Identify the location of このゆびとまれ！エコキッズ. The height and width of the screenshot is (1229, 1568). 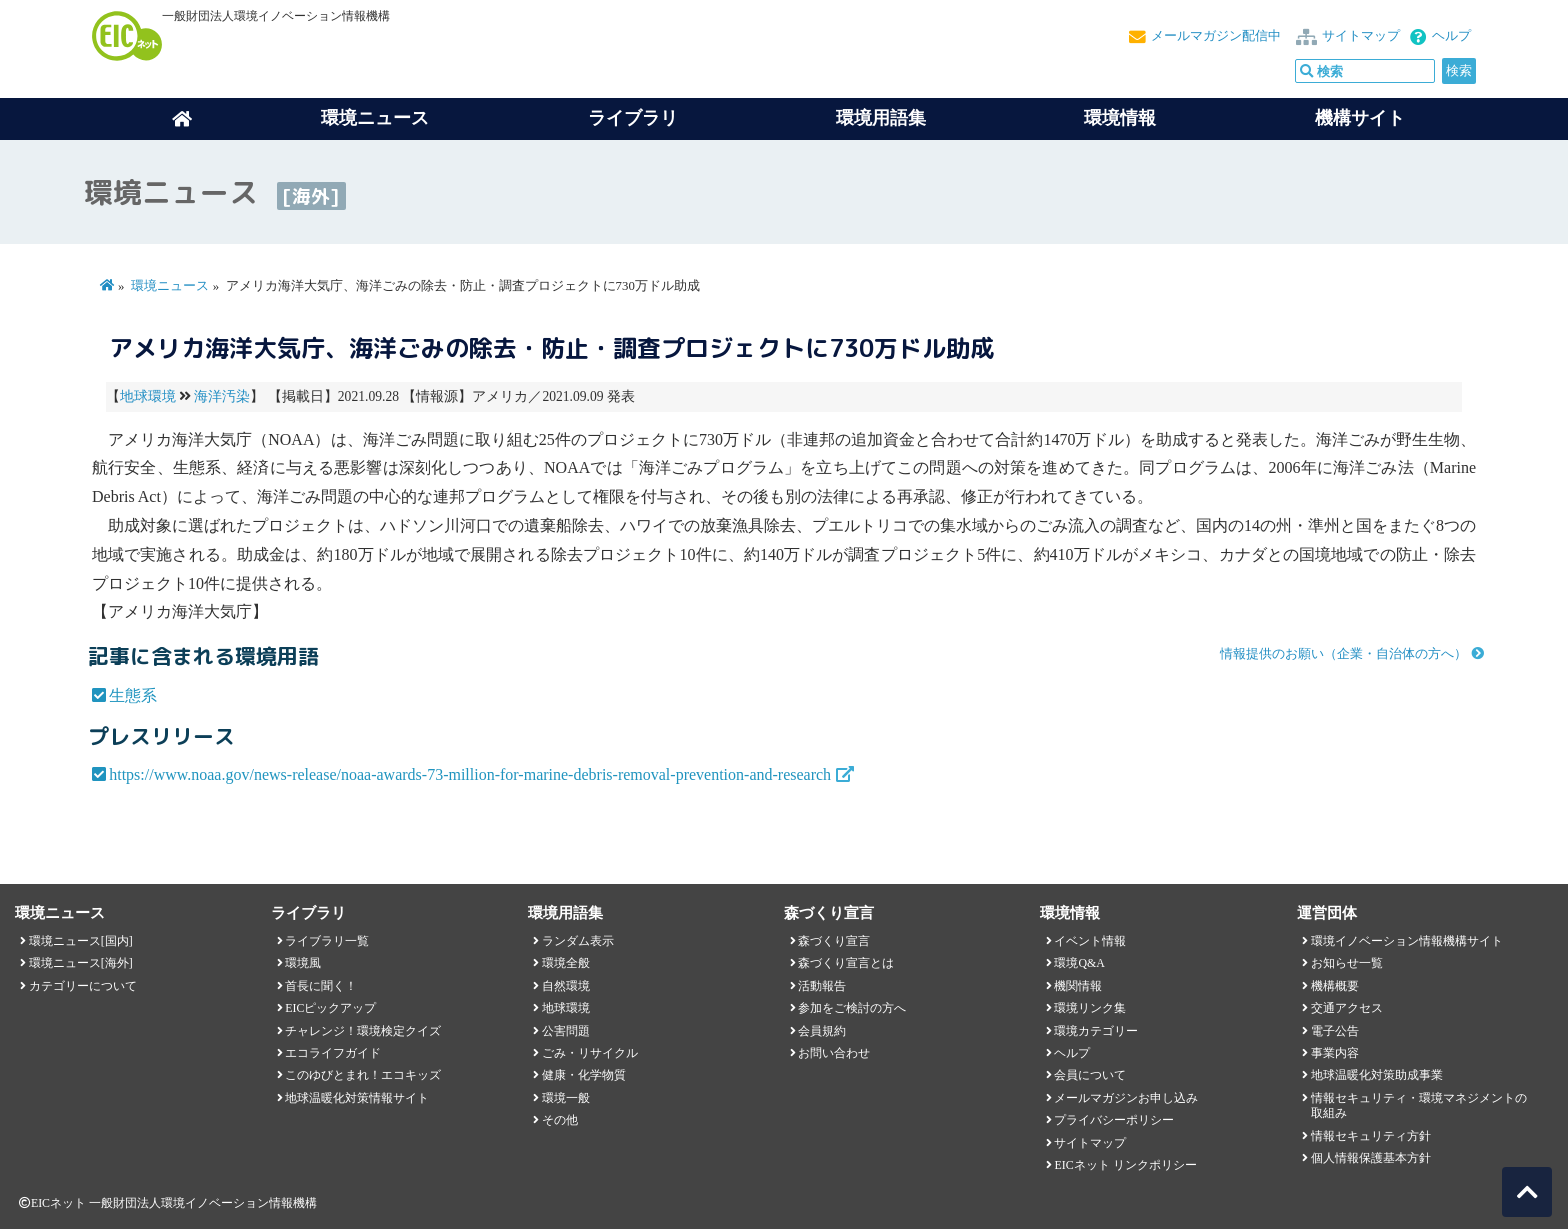
(363, 1075).